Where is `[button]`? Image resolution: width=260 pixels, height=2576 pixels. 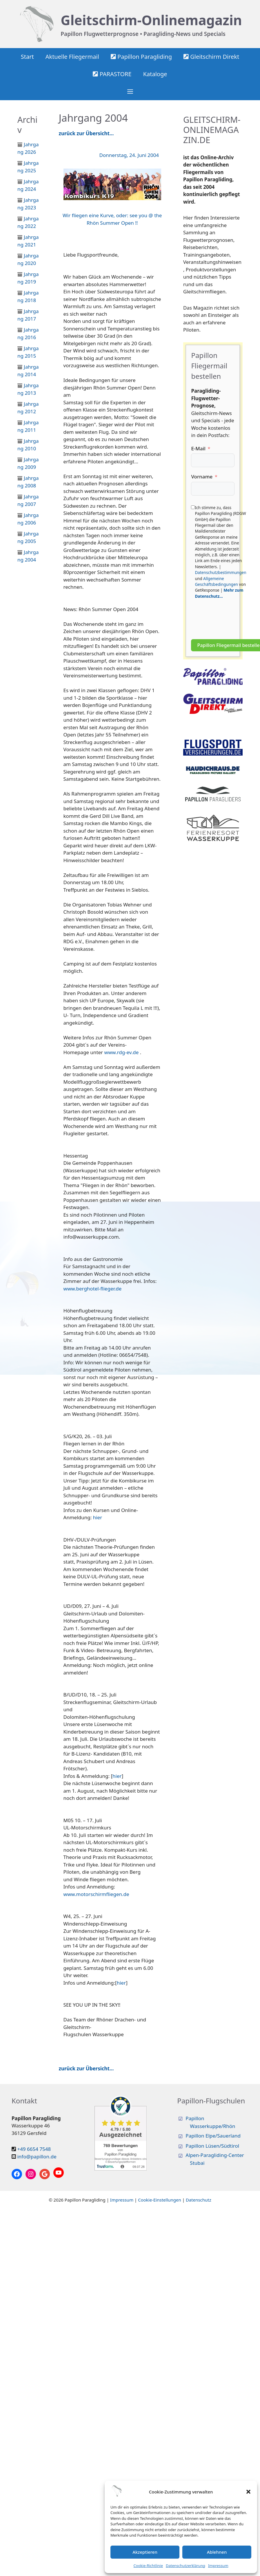
[button] is located at coordinates (248, 2492).